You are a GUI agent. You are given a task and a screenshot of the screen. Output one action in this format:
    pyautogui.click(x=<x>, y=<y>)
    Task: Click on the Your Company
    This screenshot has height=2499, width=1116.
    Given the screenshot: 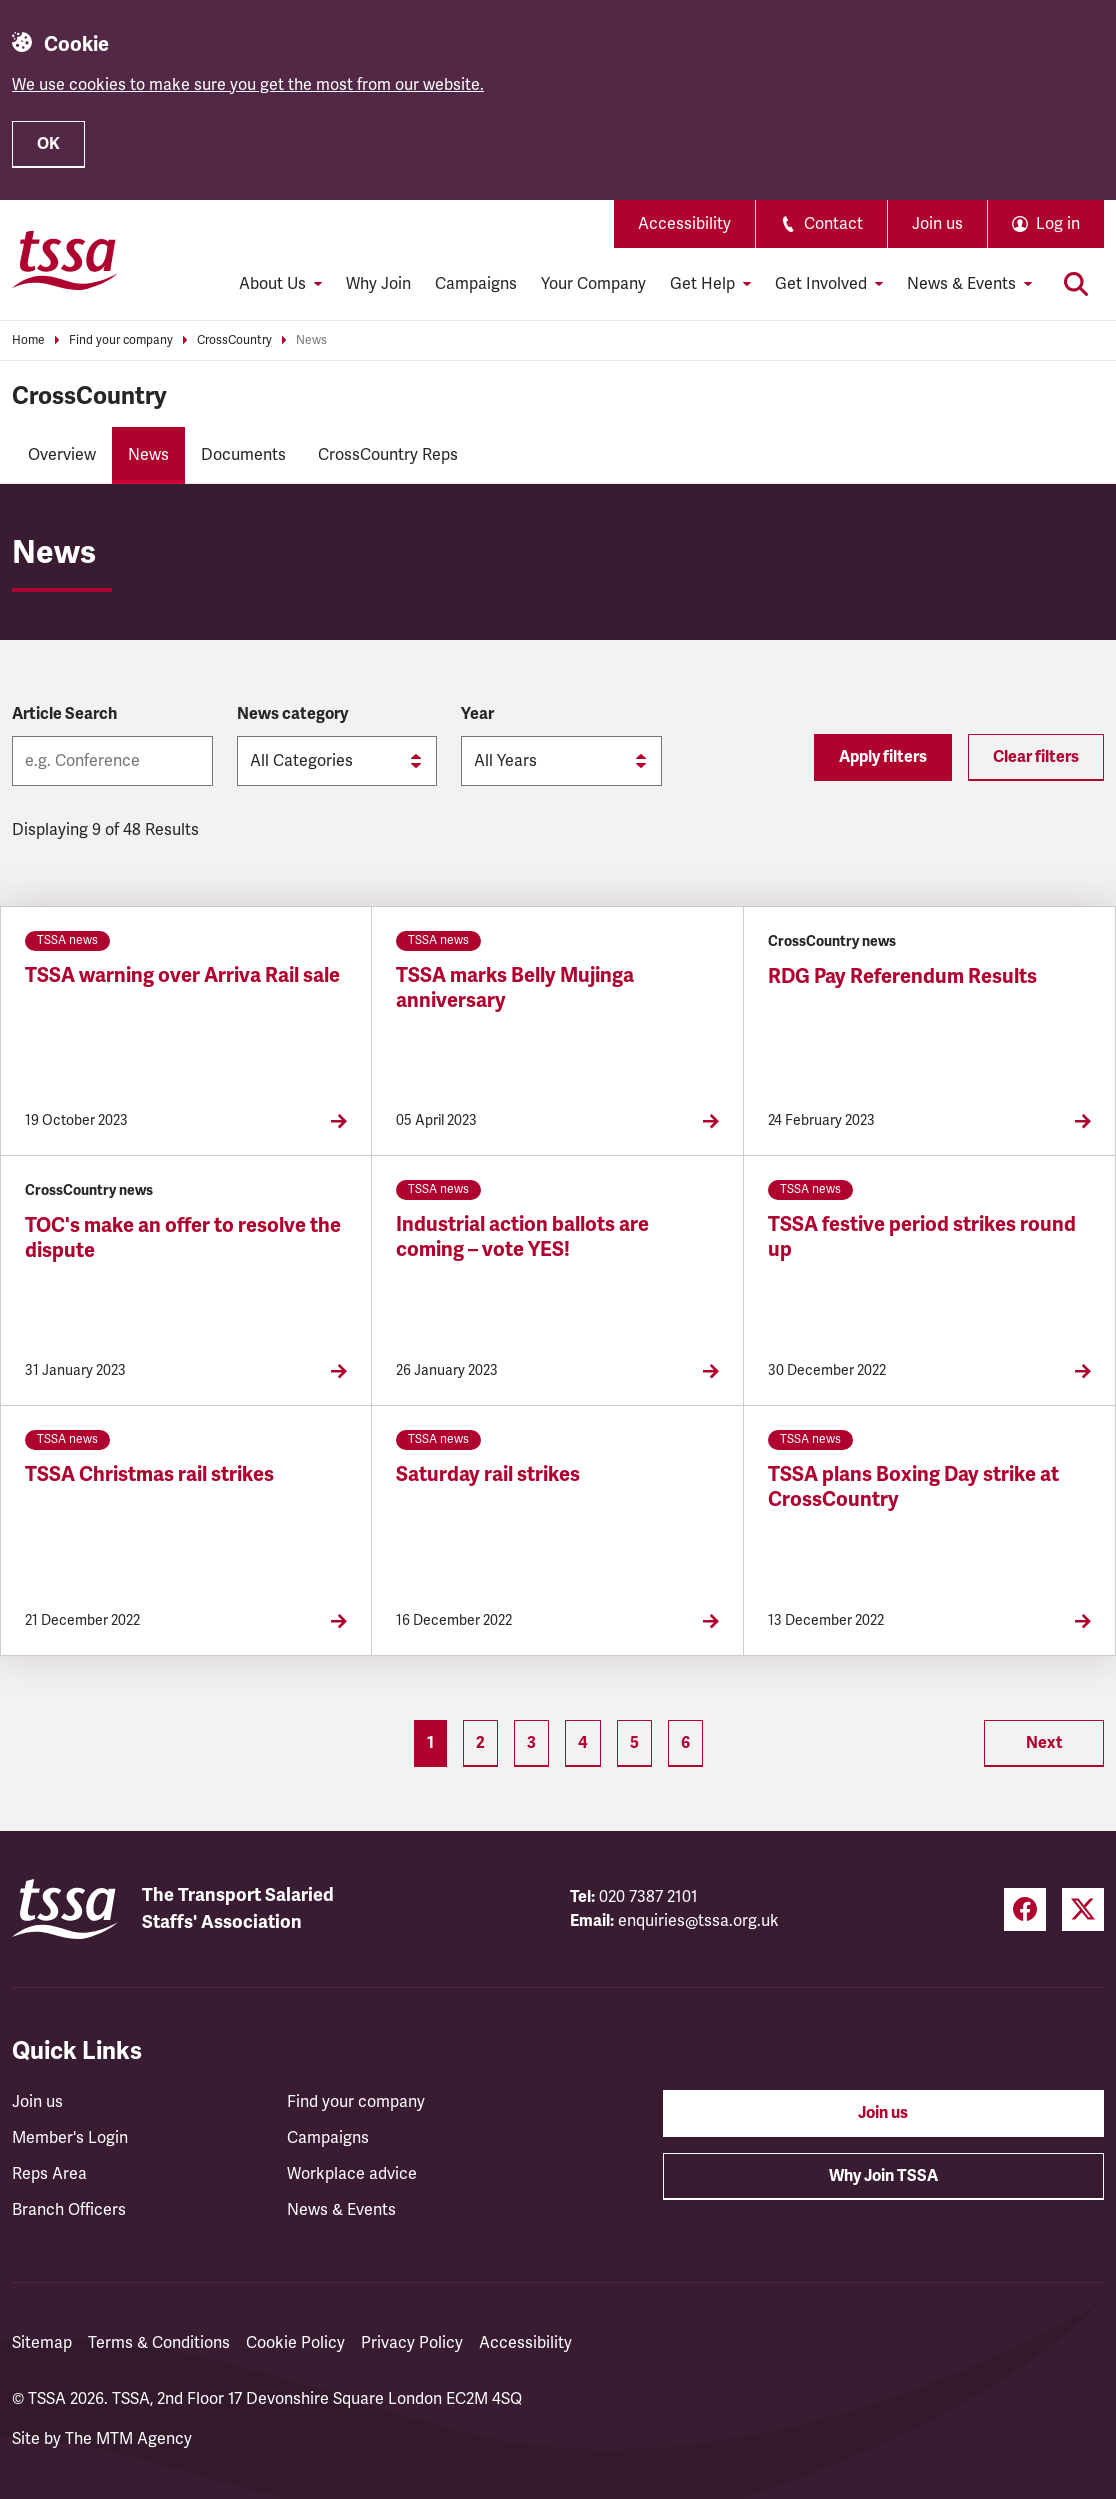 What is the action you would take?
    pyautogui.click(x=593, y=284)
    